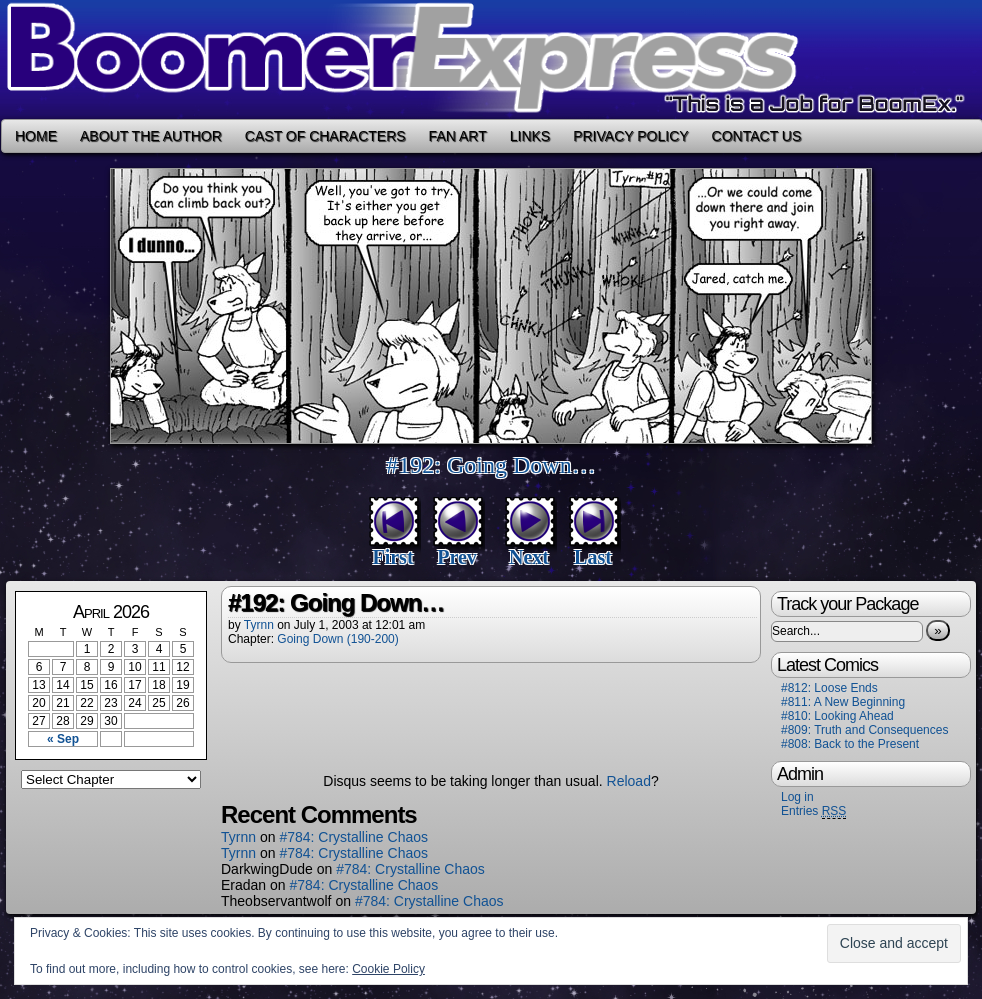  I want to click on Reload, so click(629, 781).